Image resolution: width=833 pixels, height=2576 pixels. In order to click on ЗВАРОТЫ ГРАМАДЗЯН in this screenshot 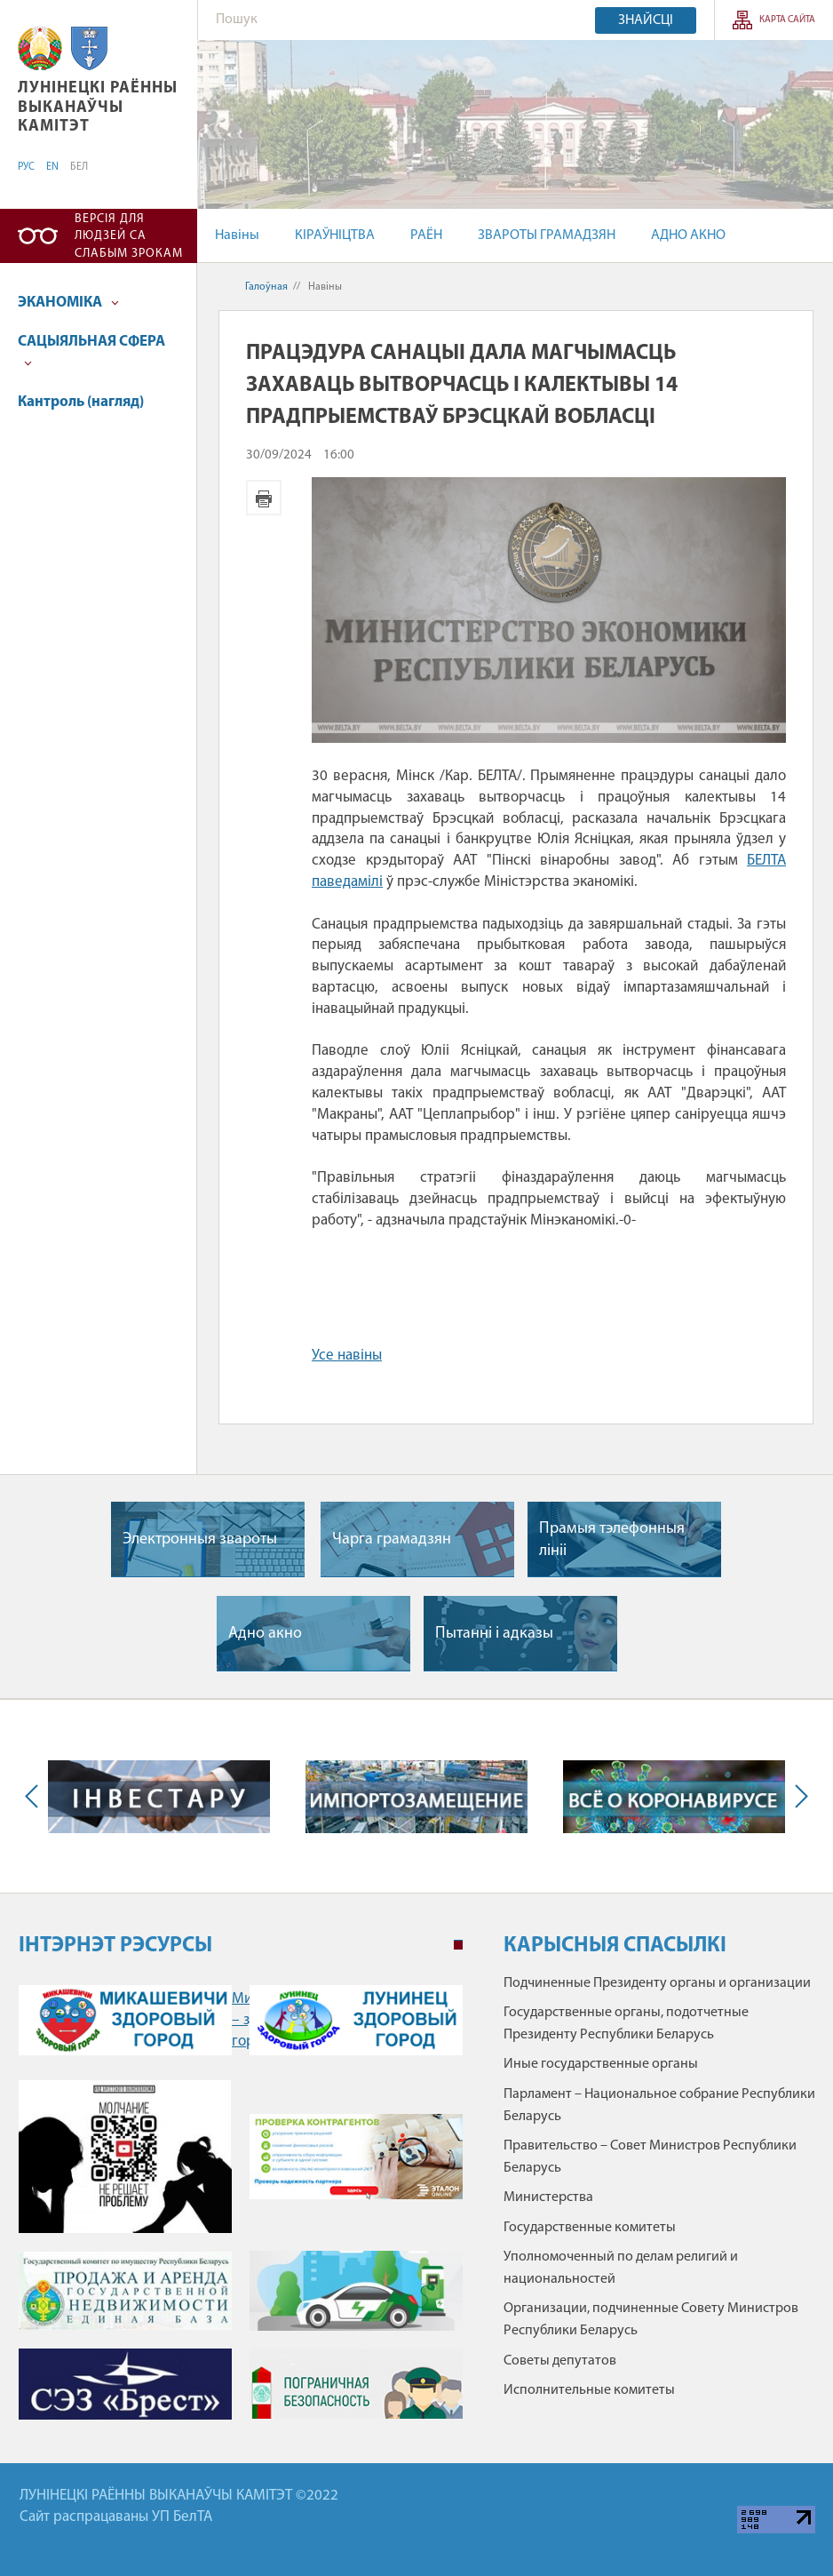, I will do `click(546, 235)`.